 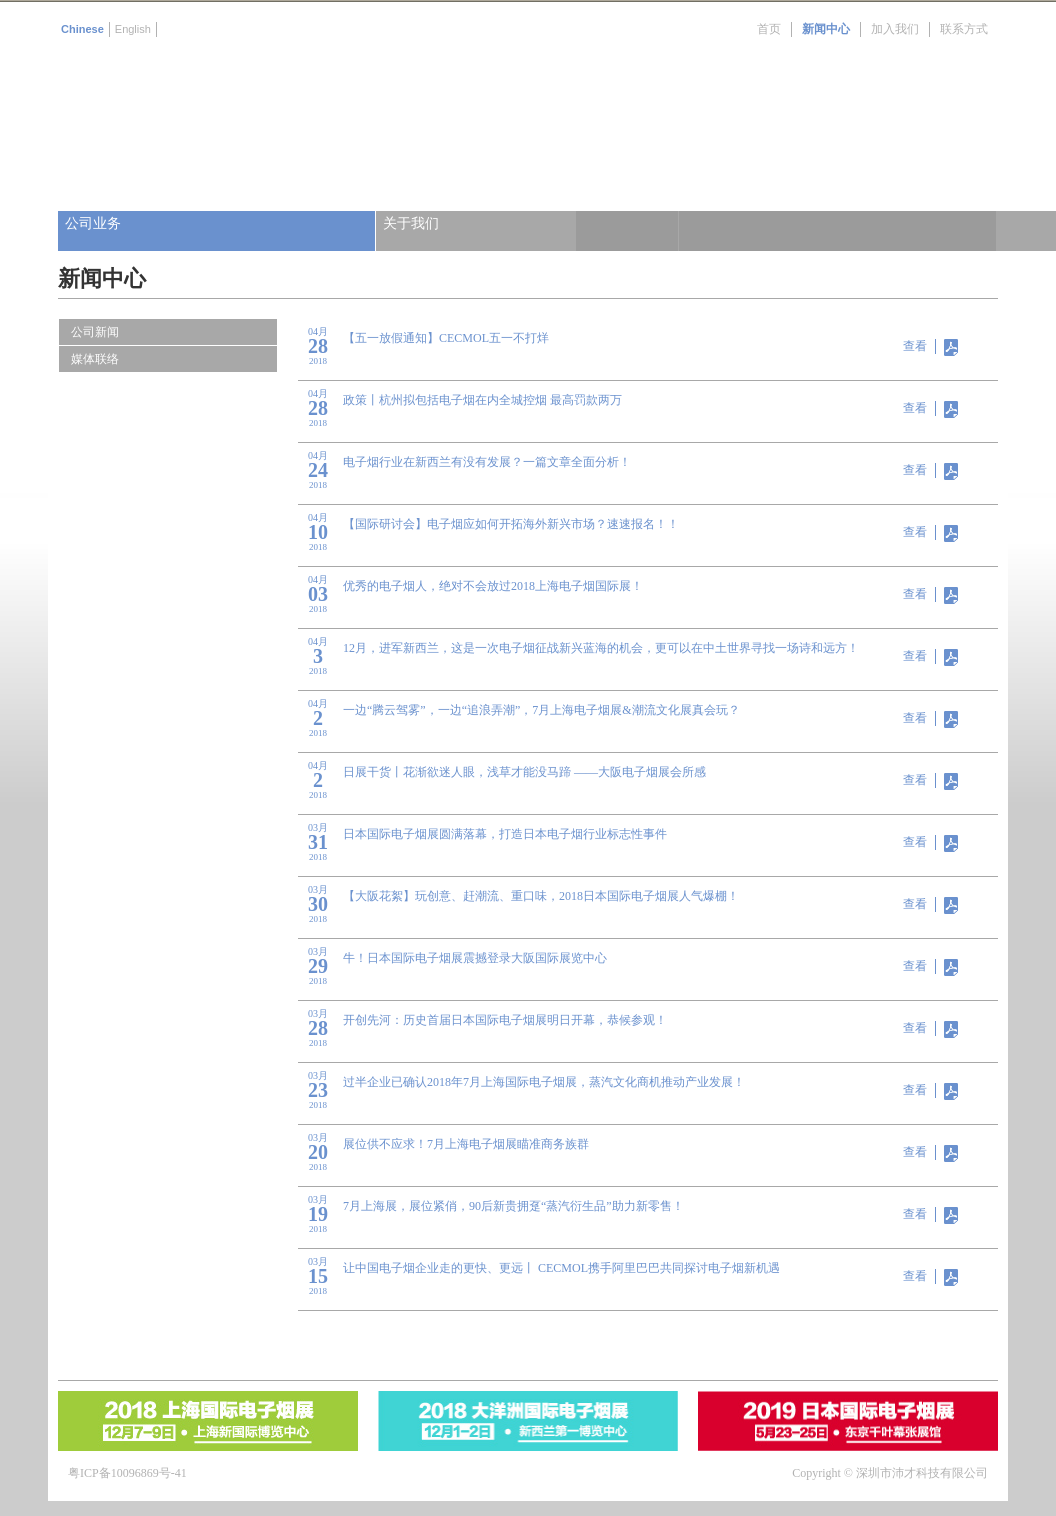 I want to click on 新闻中心, so click(x=826, y=29).